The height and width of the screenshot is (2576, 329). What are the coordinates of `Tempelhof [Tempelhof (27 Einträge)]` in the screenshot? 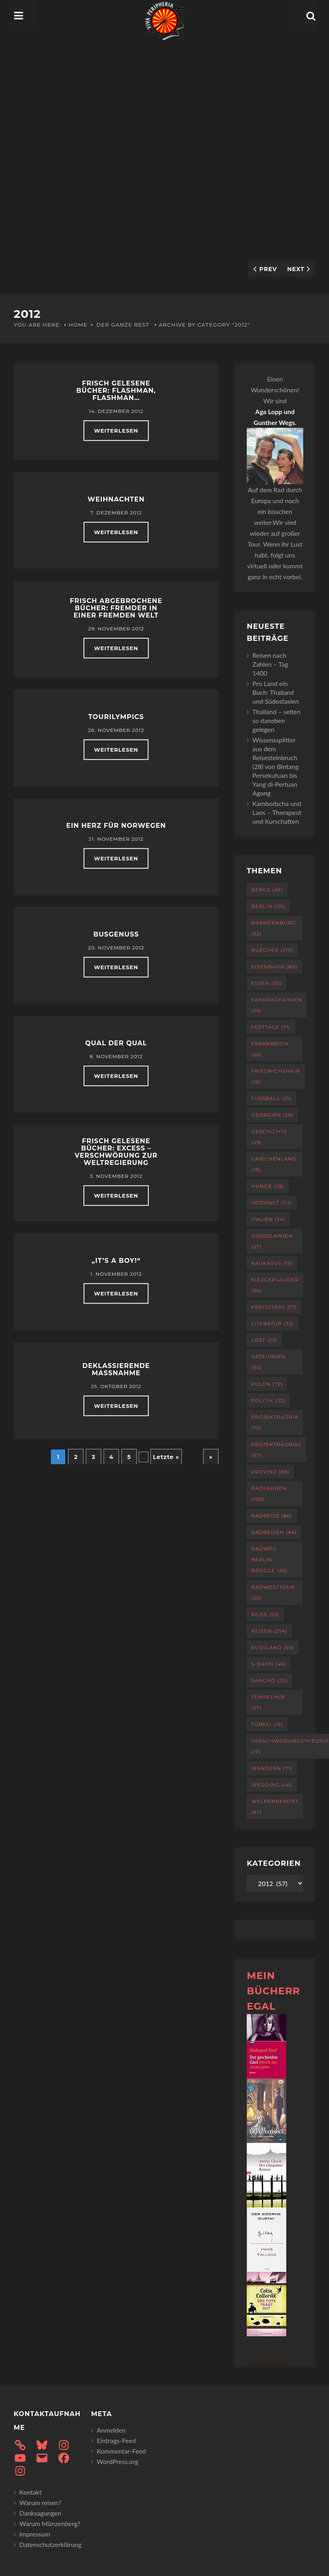 It's located at (268, 1702).